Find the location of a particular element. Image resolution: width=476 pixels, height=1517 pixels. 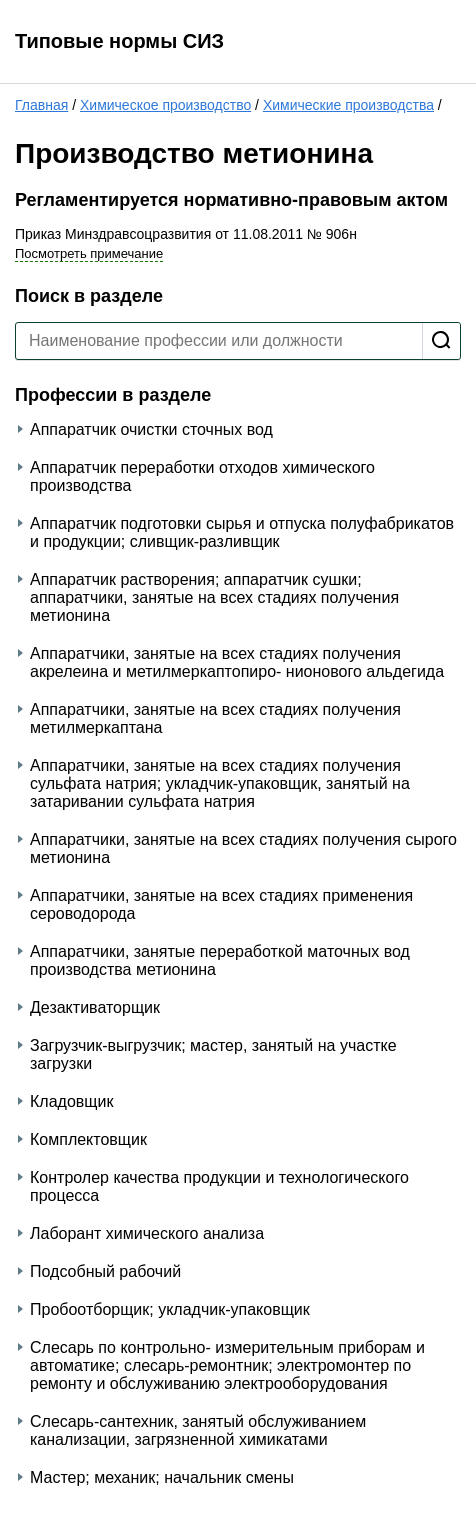

Химическое производство is located at coordinates (165, 105).